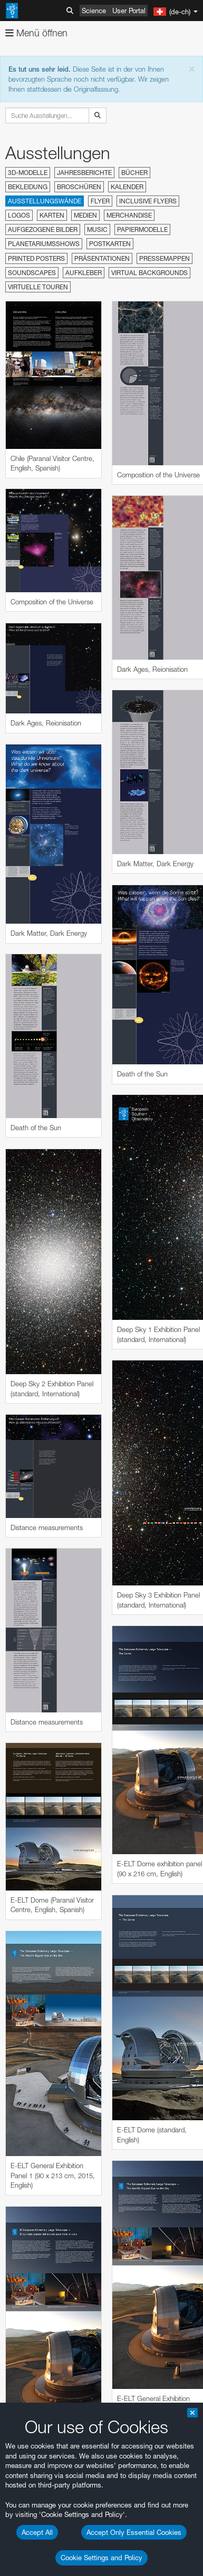  I want to click on Science, so click(94, 10).